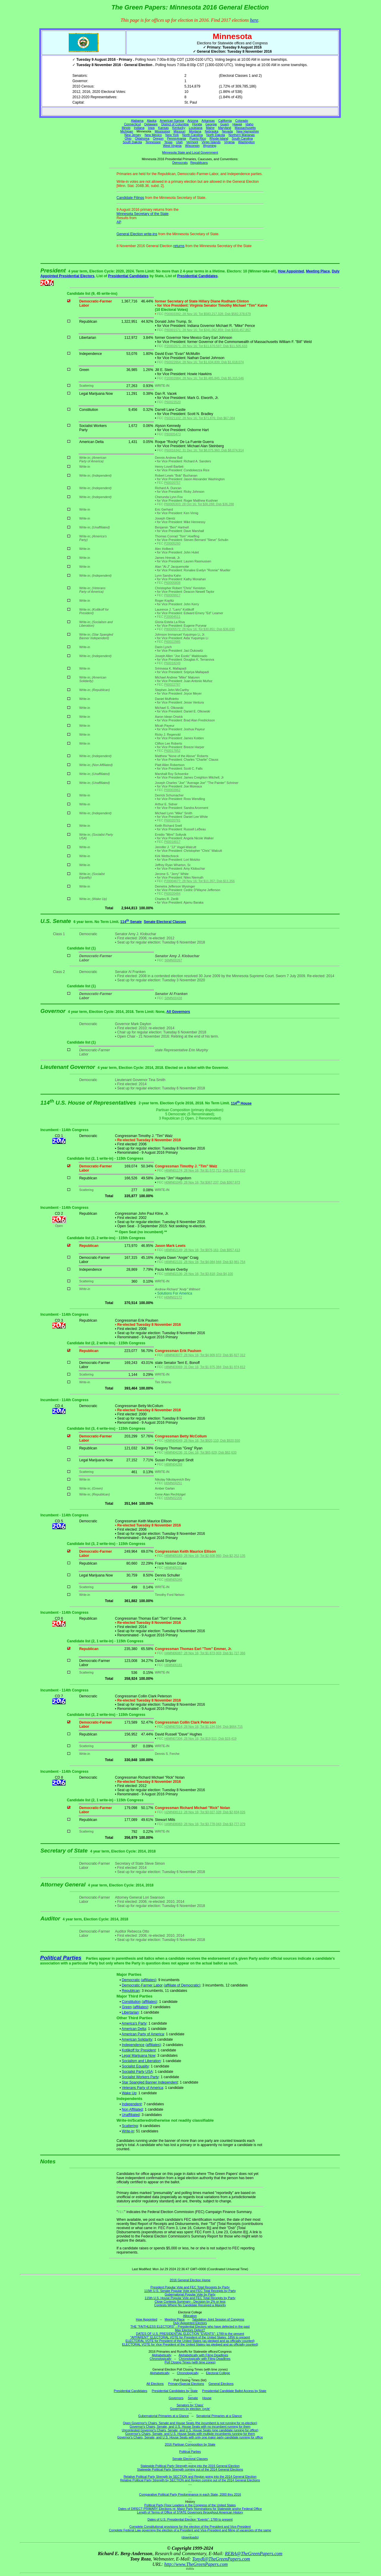 The height and width of the screenshot is (2576, 381). Describe the element at coordinates (205, 2358) in the screenshot. I see `Chronologically with Filing Deadlines` at that location.